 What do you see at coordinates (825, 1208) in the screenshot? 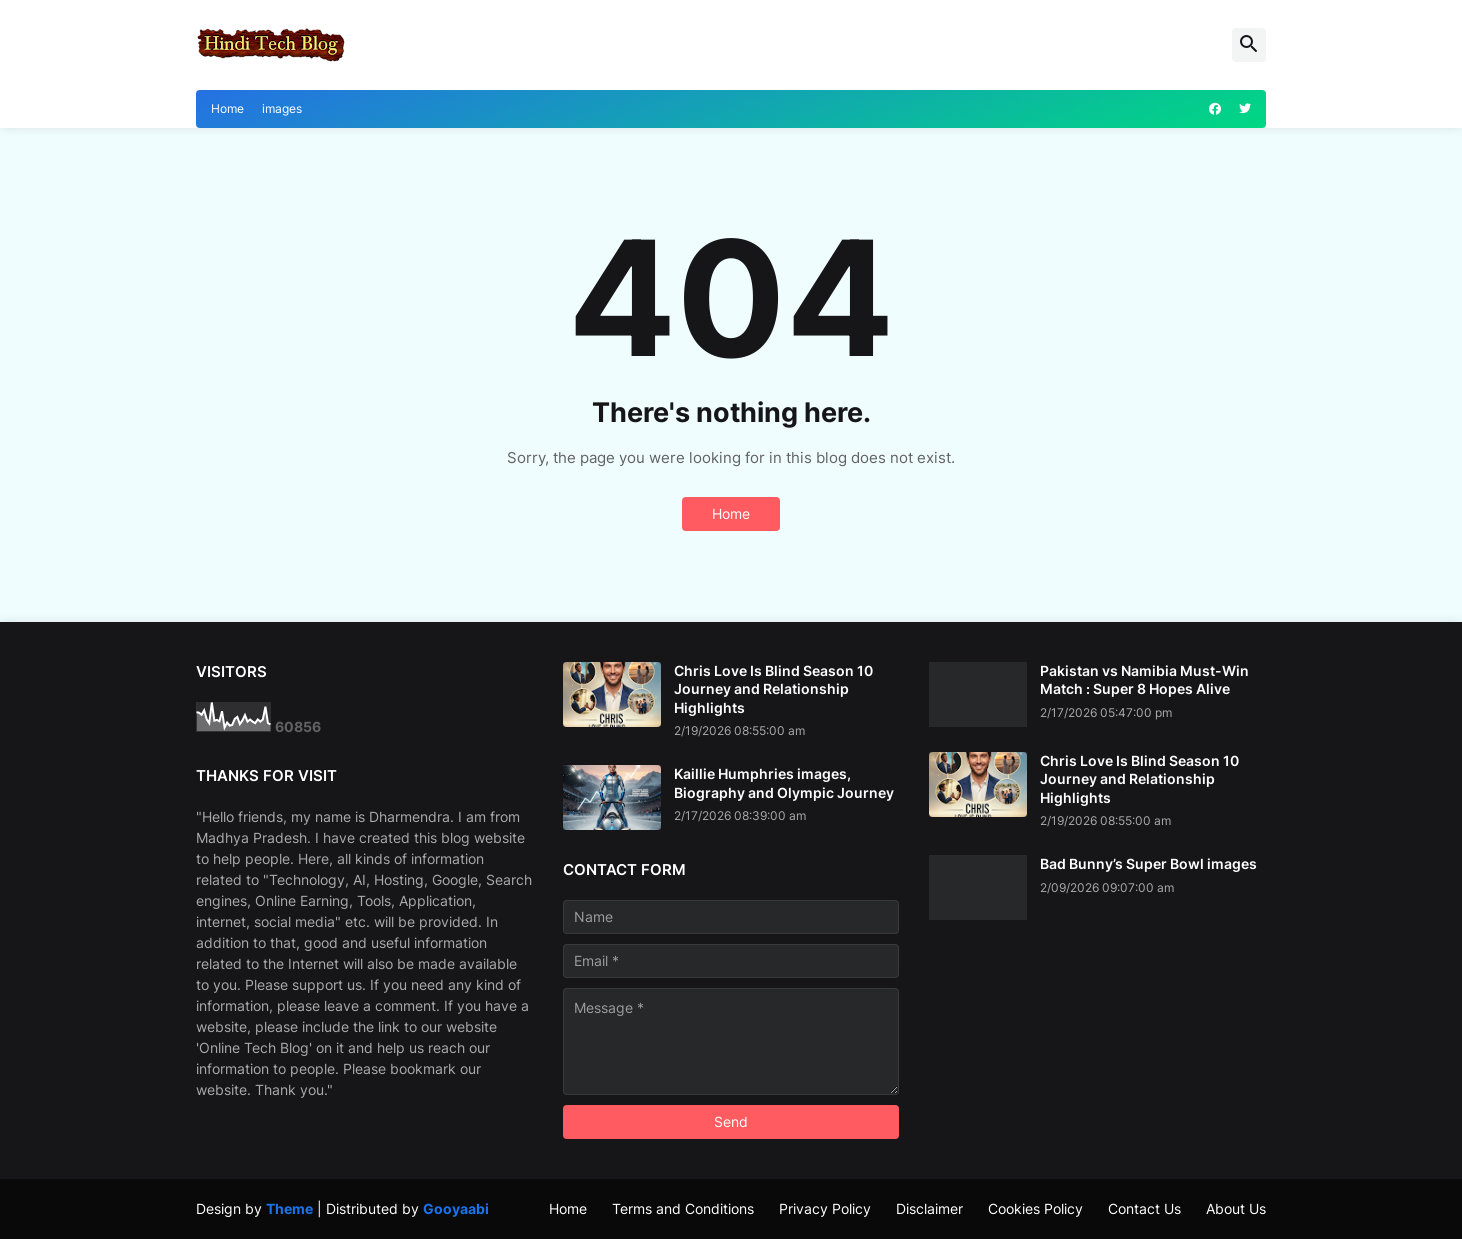
I see `Privacy Policy` at bounding box center [825, 1208].